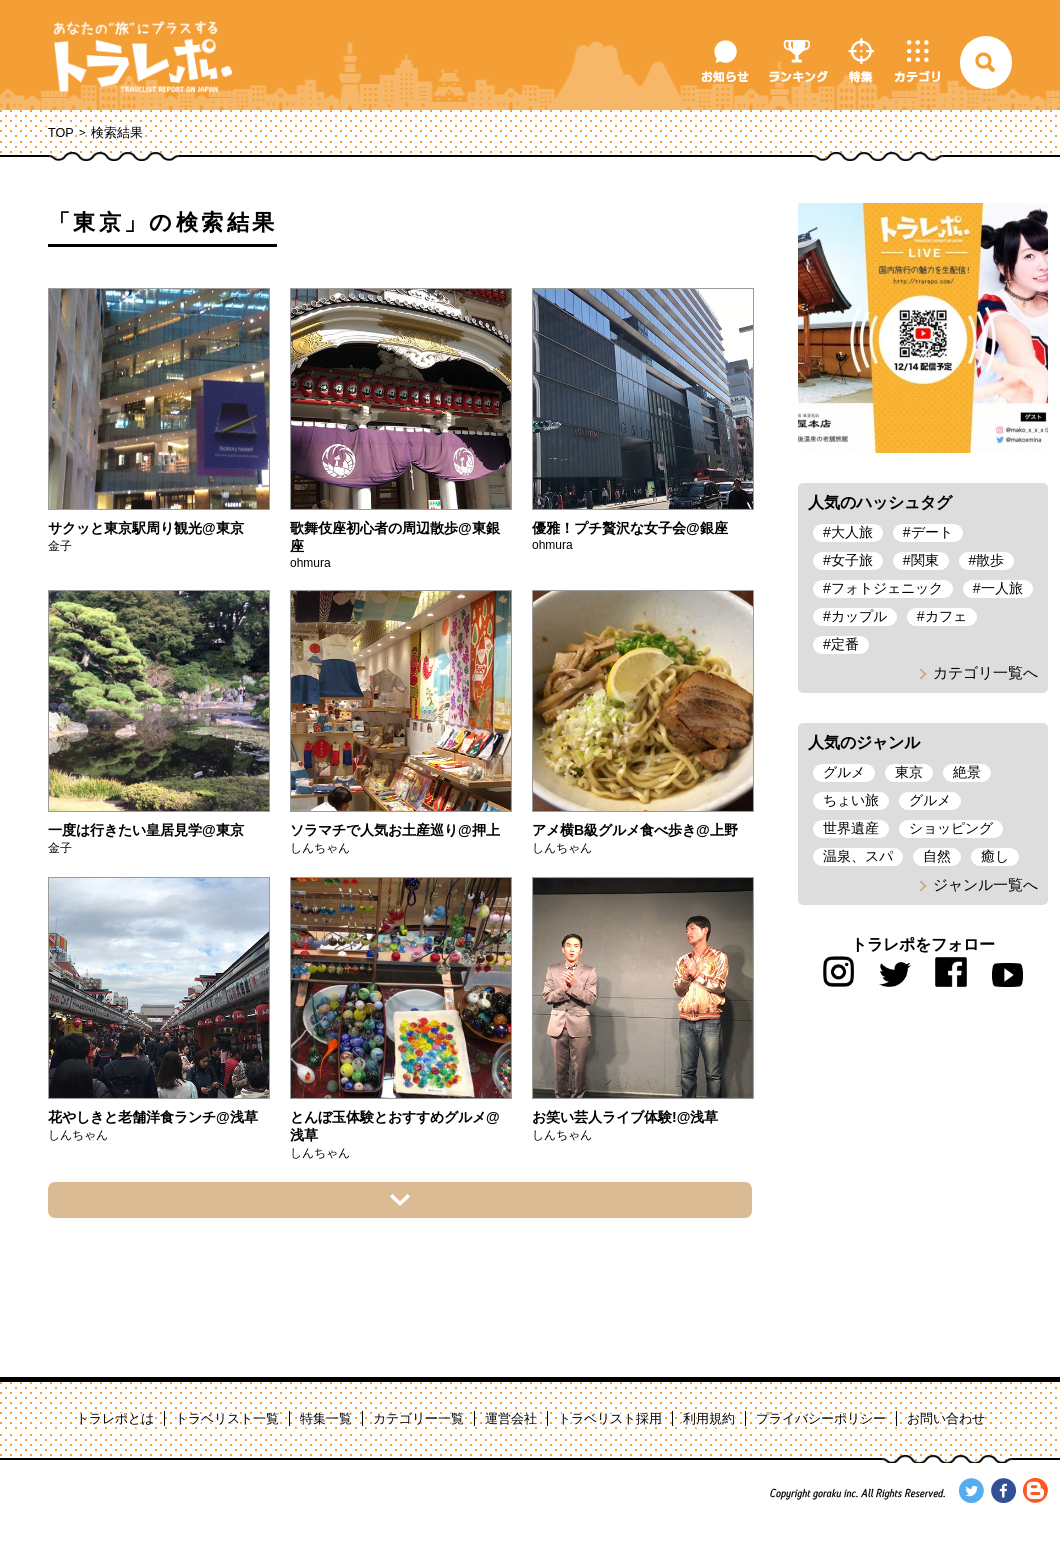 The height and width of the screenshot is (1553, 1060). What do you see at coordinates (946, 1419) in the screenshot?
I see `お問い合わせ` at bounding box center [946, 1419].